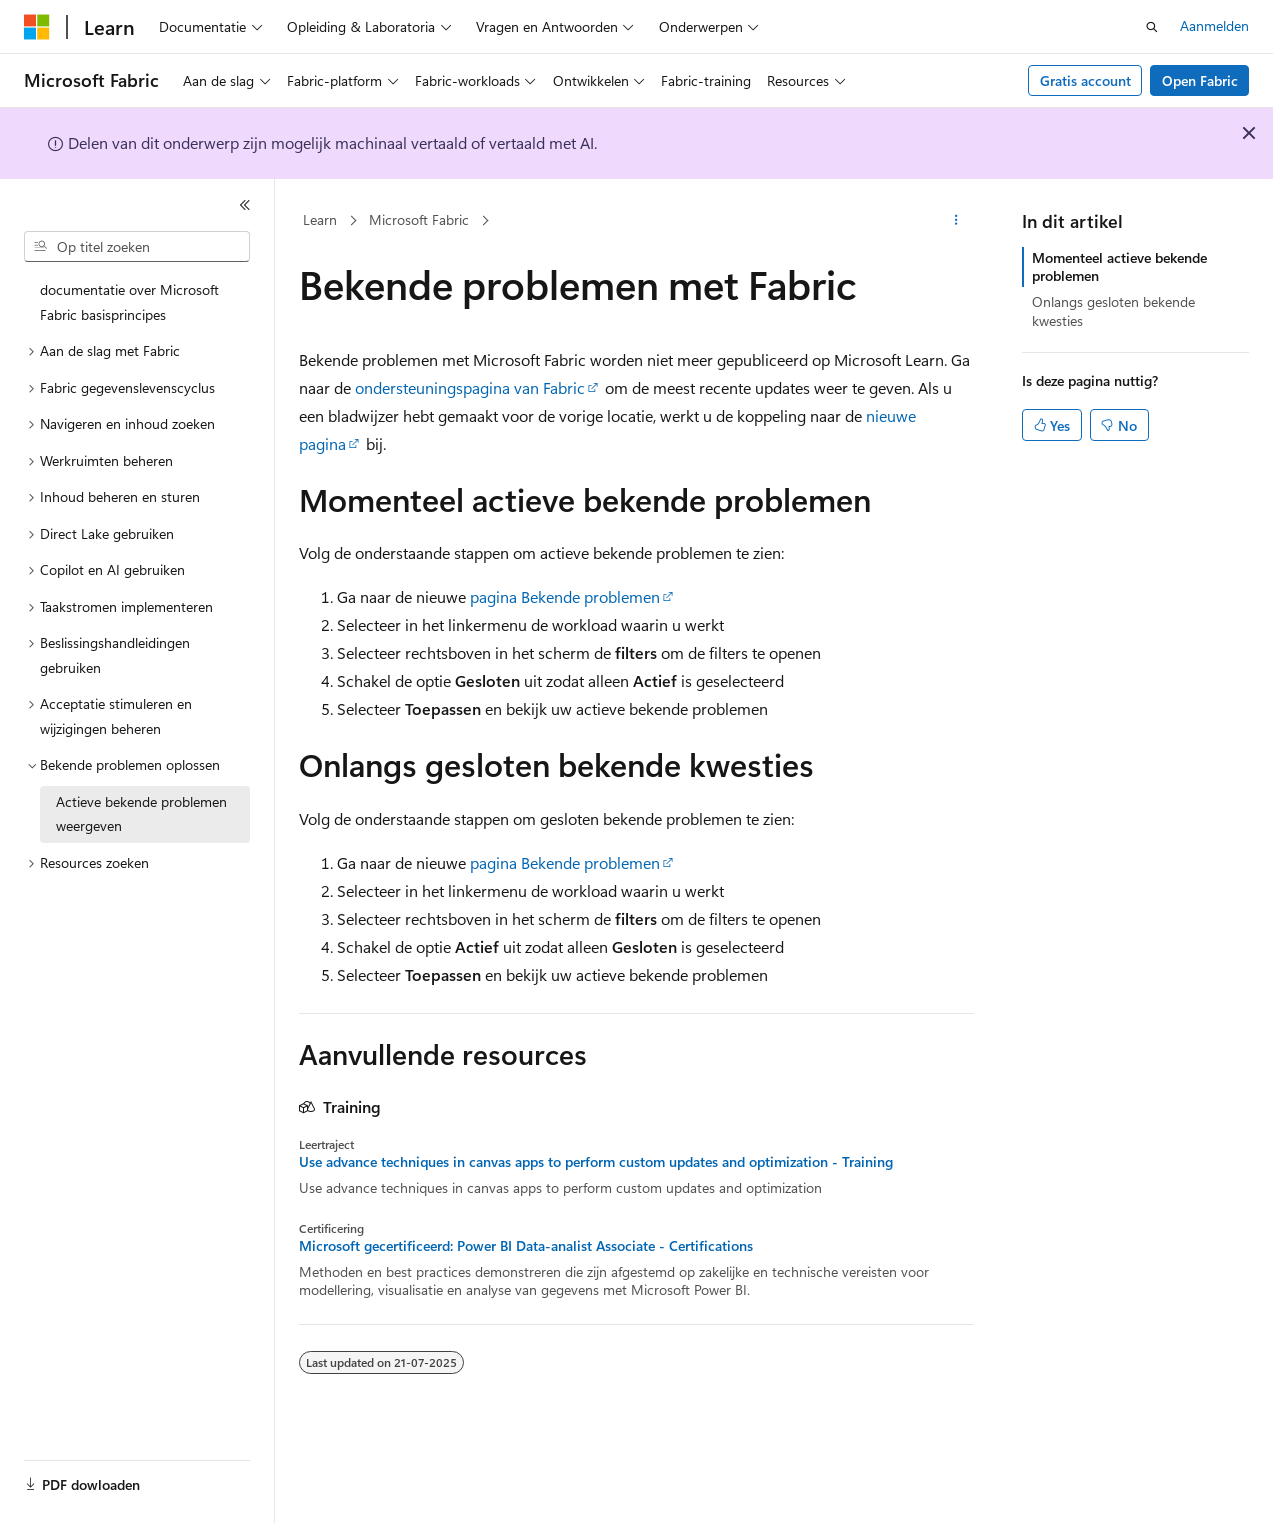 The width and height of the screenshot is (1273, 1523). I want to click on [Samenvouwen], so click(245, 205).